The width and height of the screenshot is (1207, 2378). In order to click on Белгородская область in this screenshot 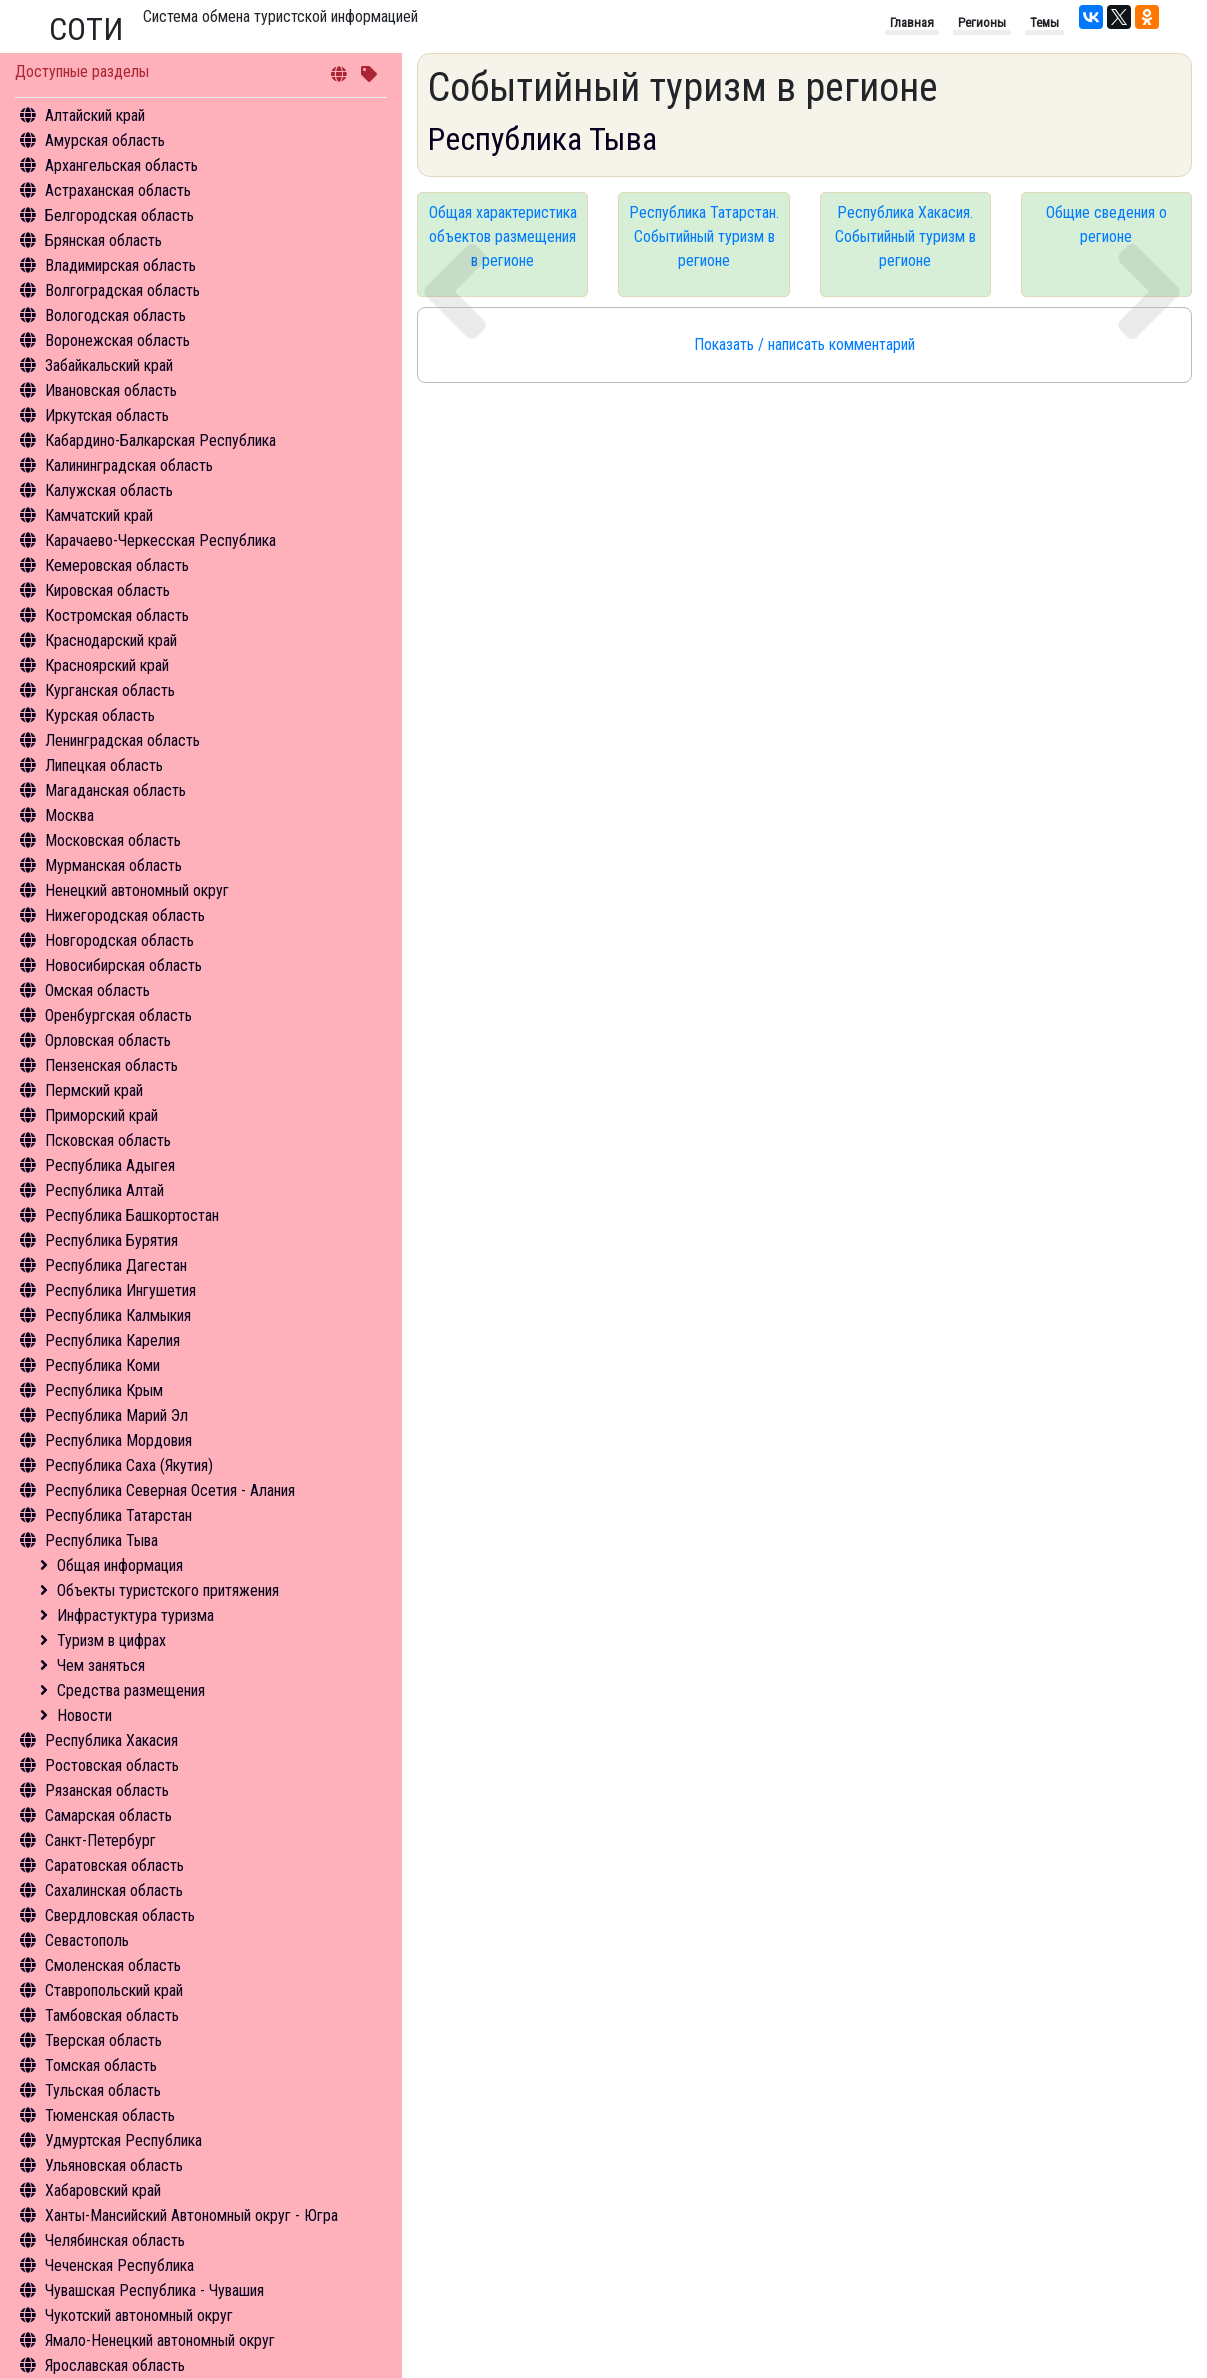, I will do `click(119, 215)`.